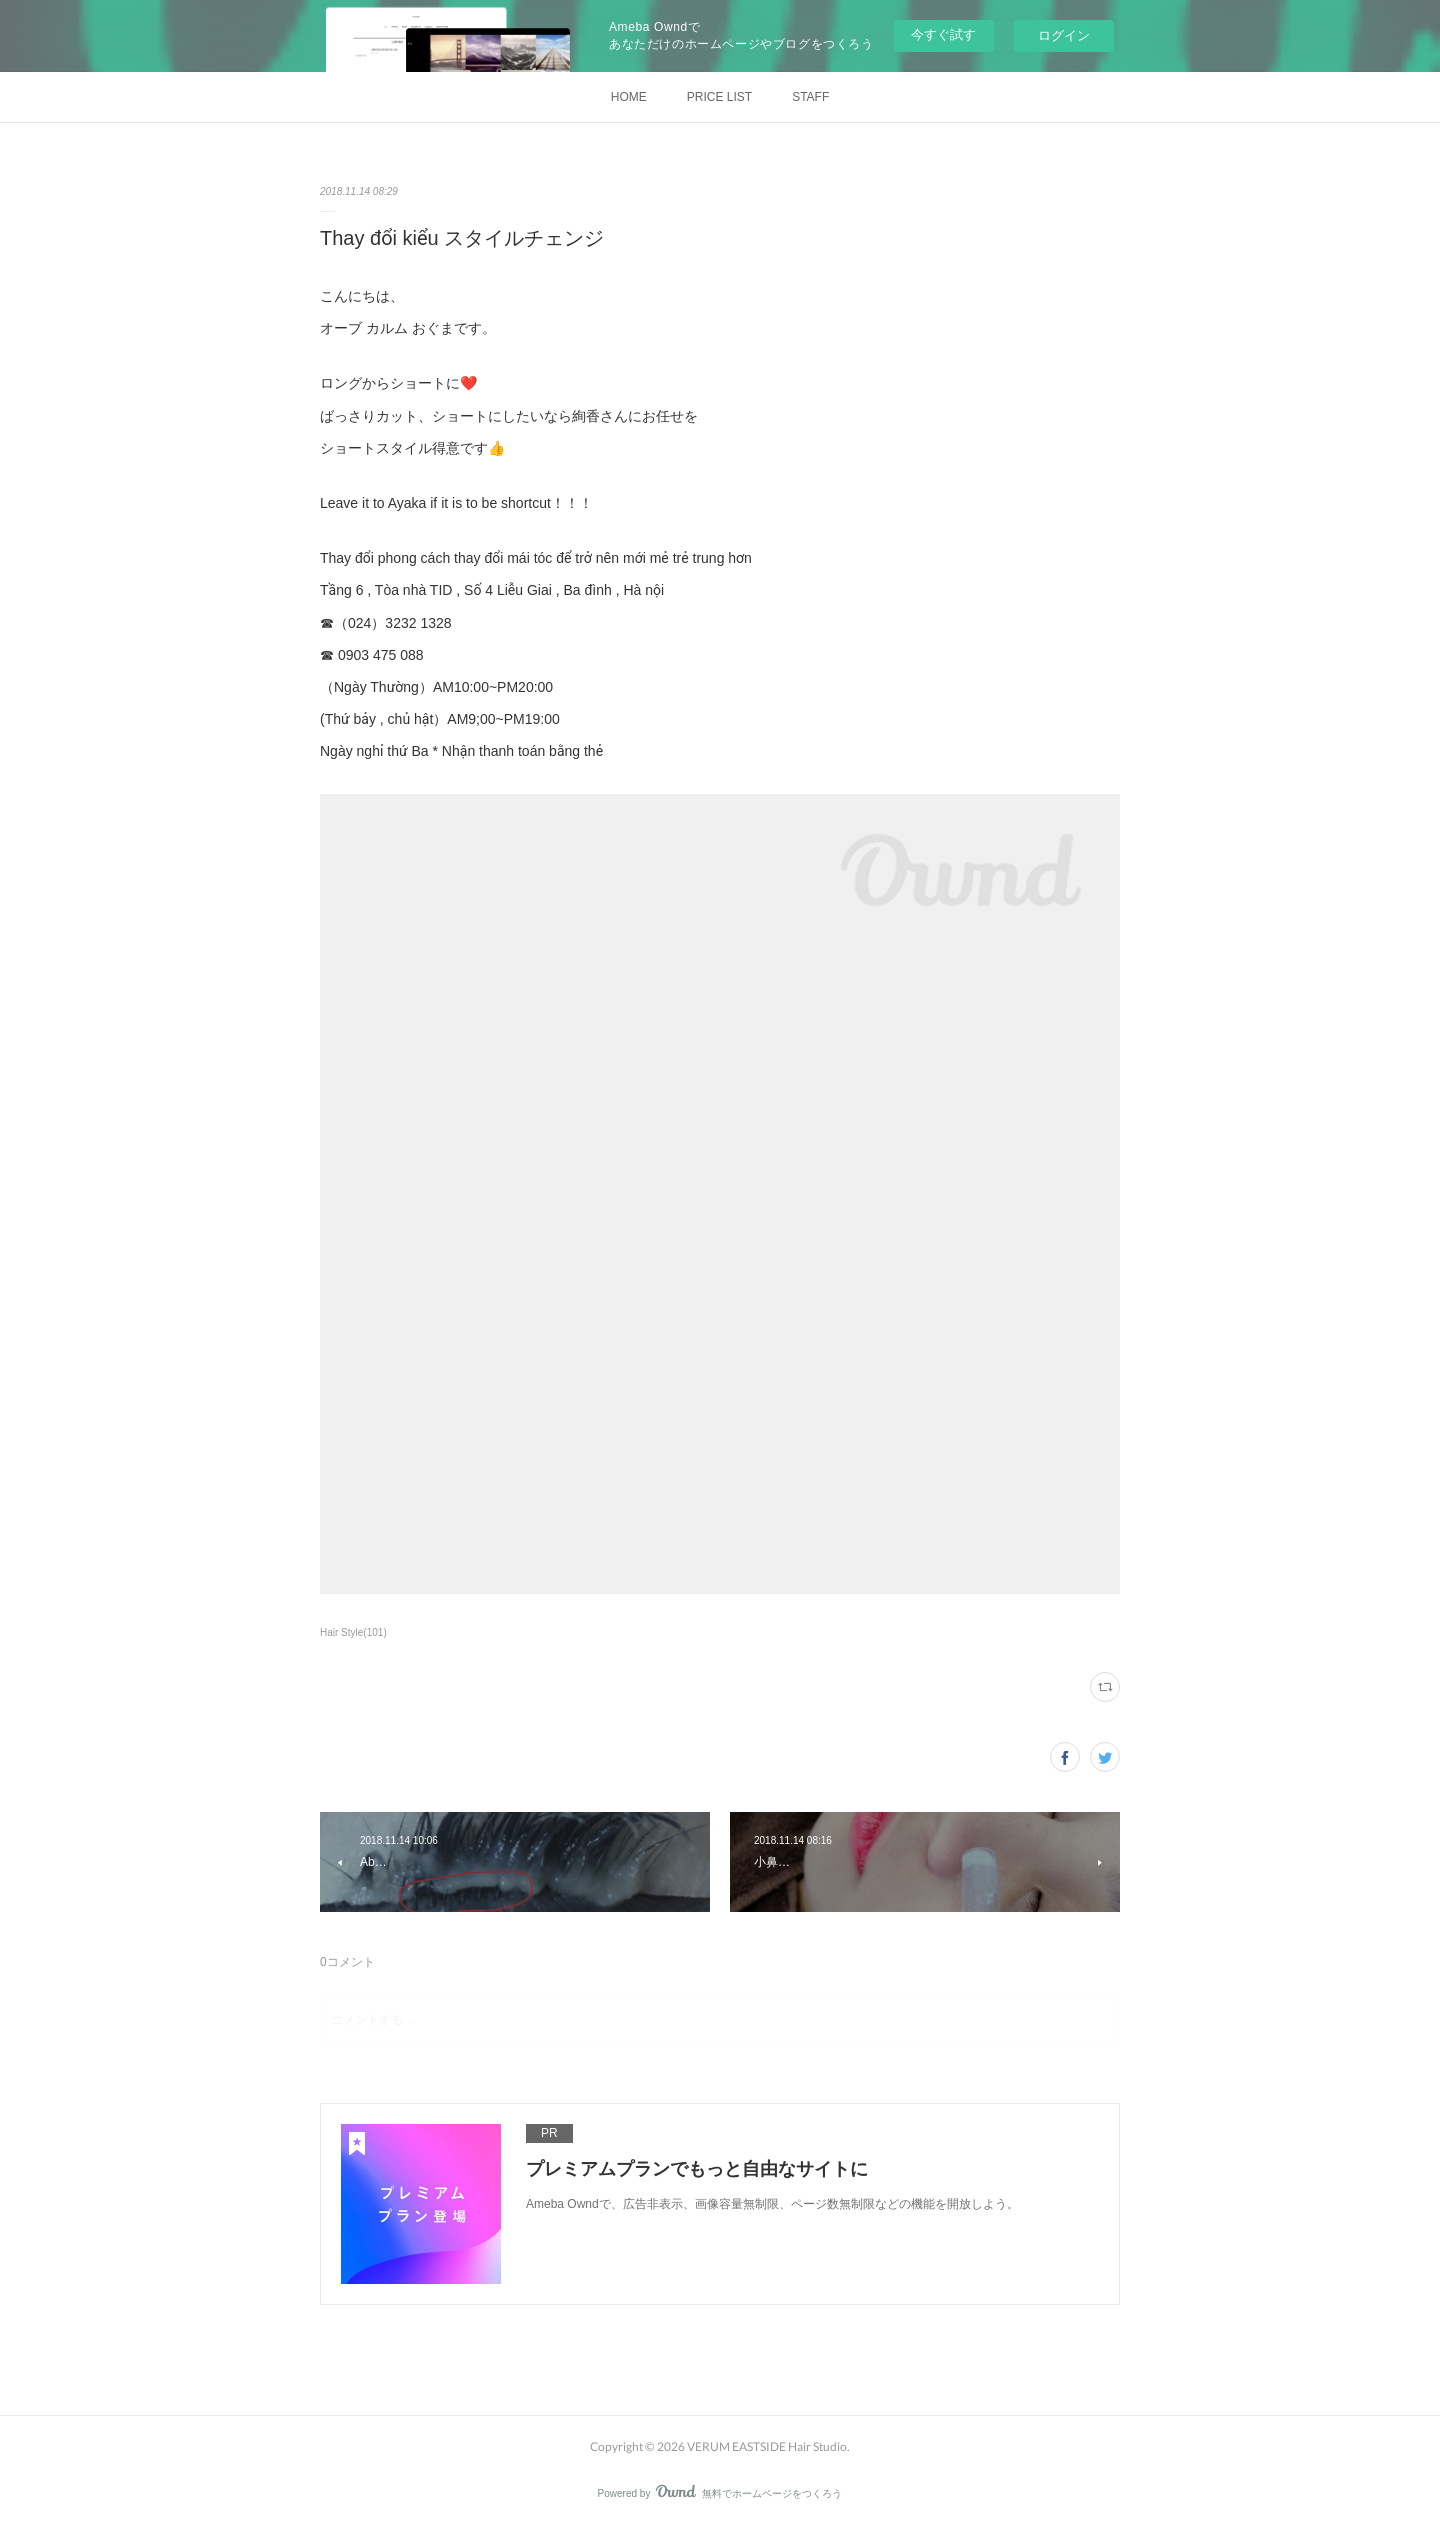 This screenshot has height=2528, width=1440. I want to click on ログイン, so click(1064, 35).